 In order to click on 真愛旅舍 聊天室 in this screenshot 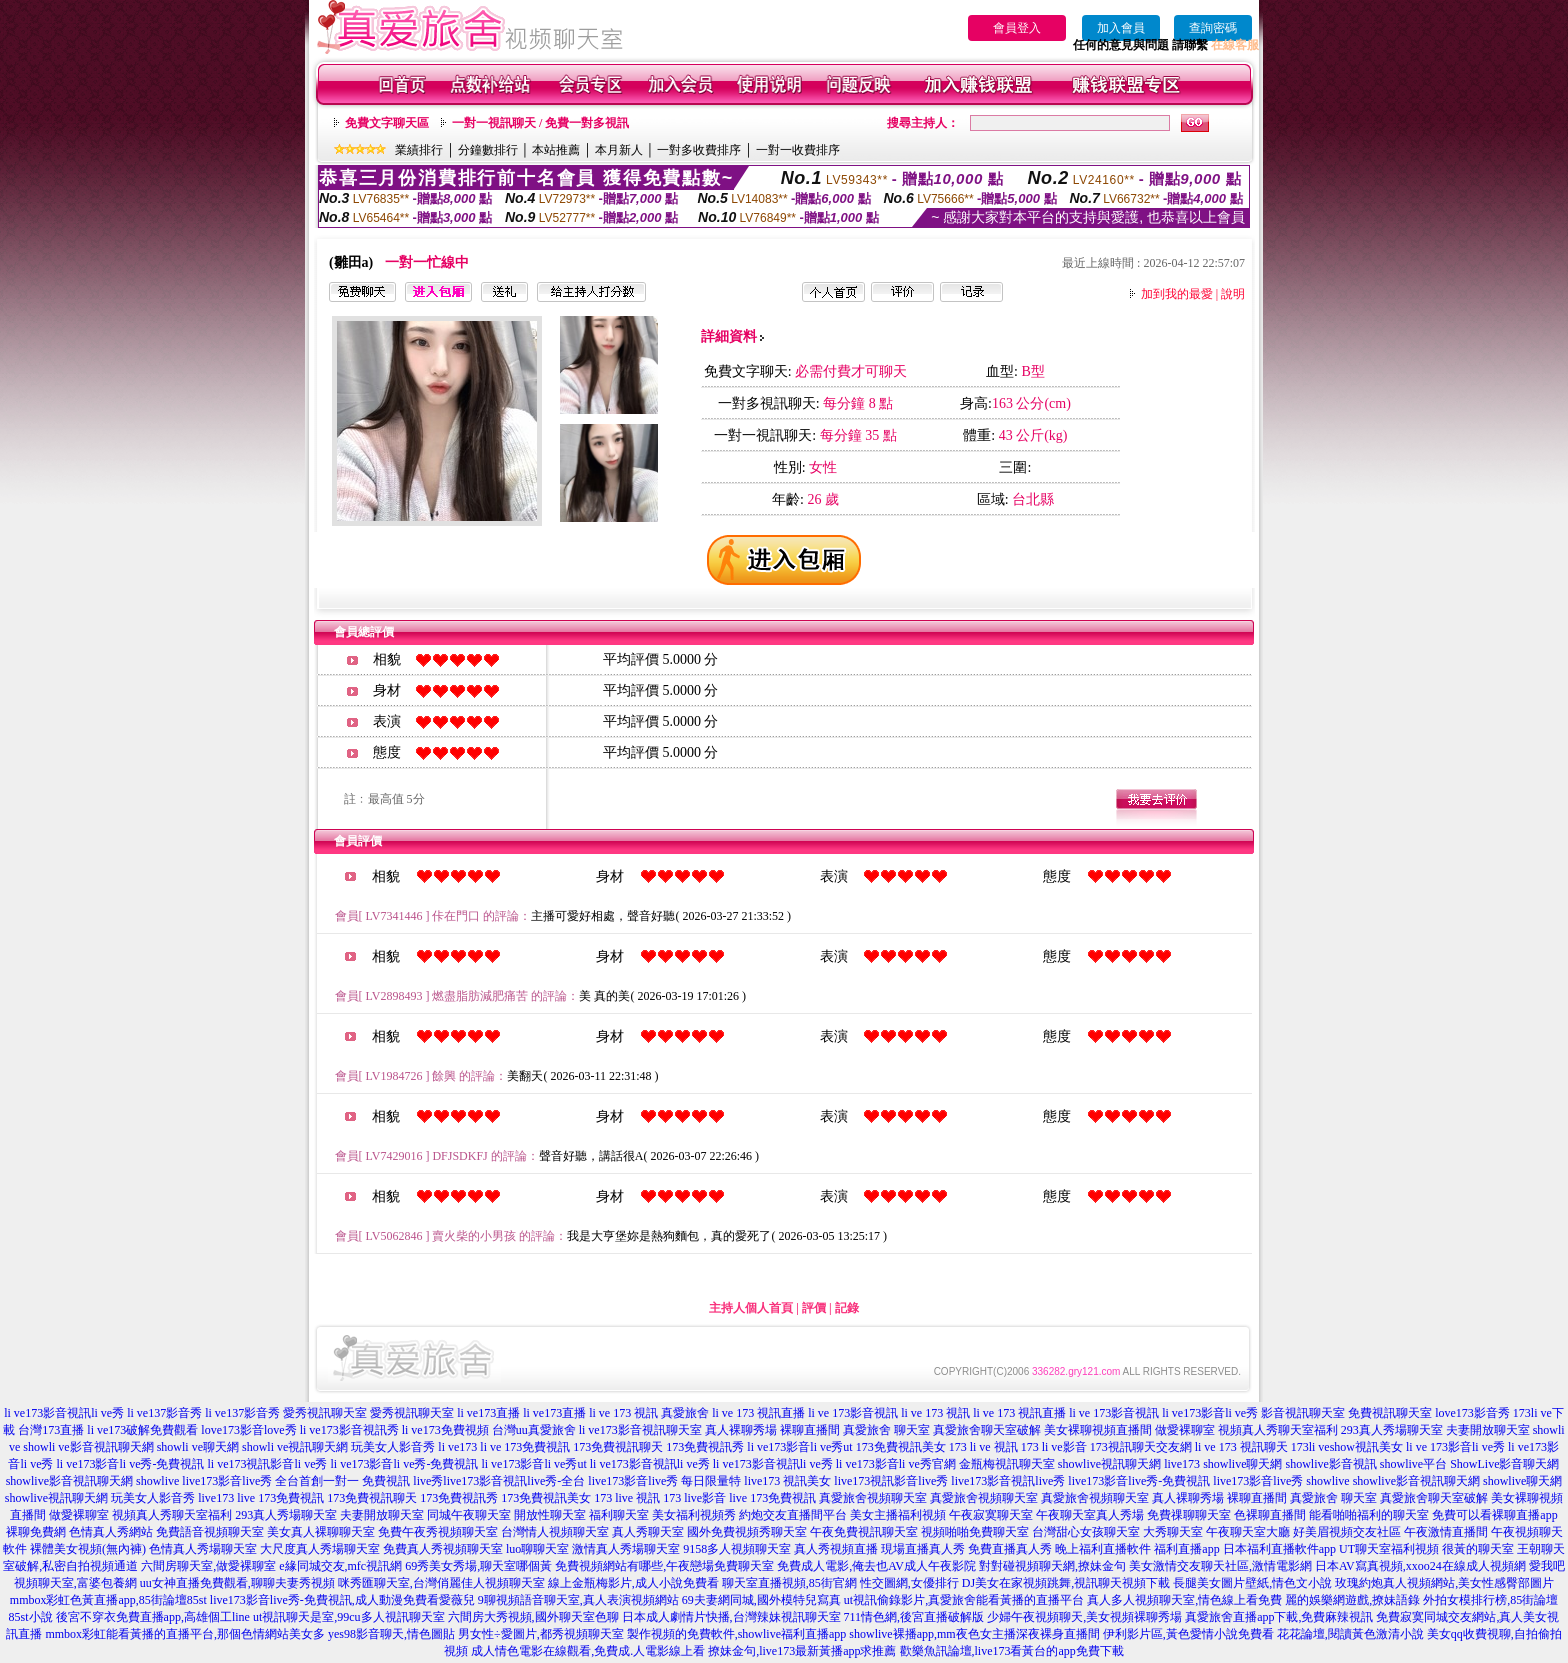, I will do `click(886, 1430)`.